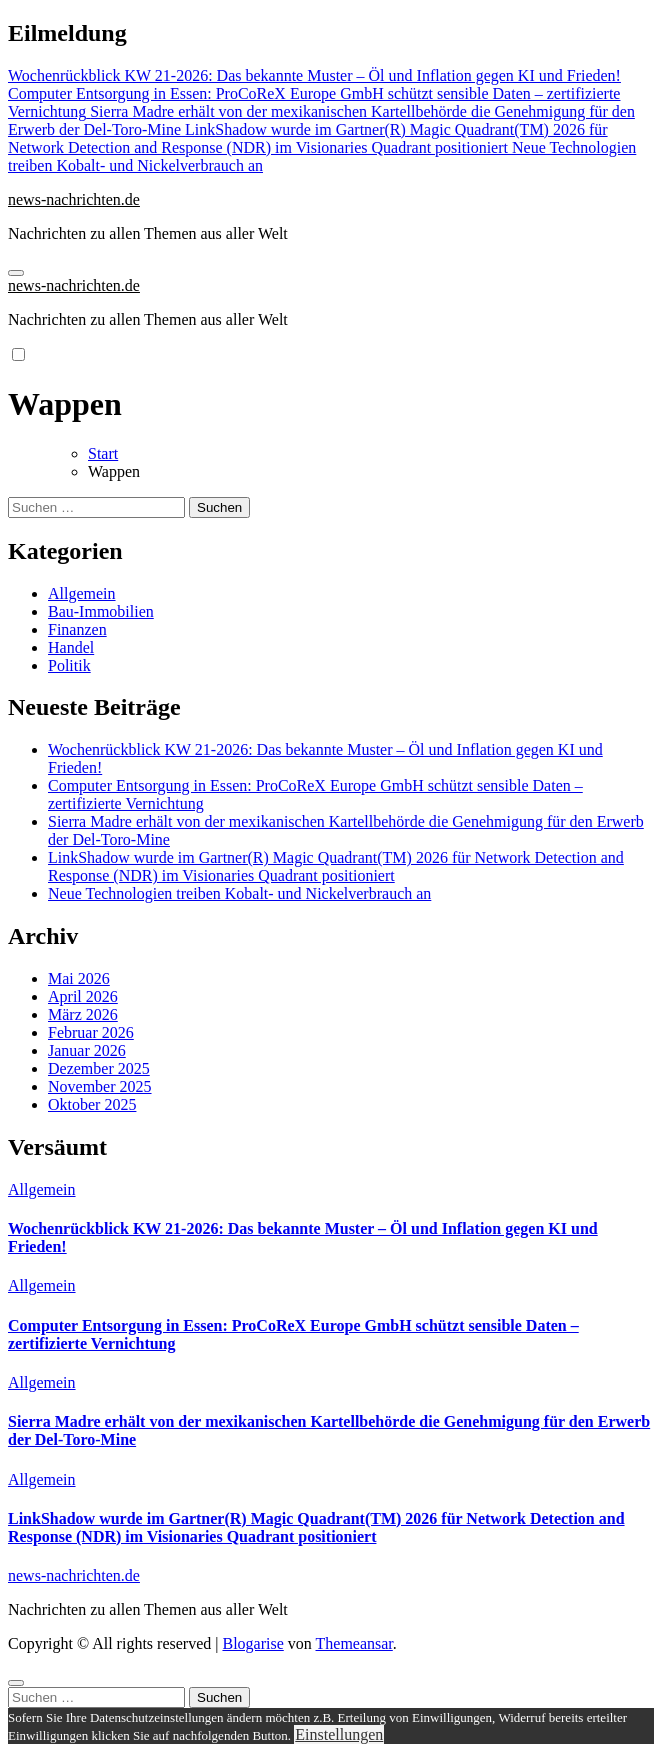  I want to click on Januar 2026, so click(87, 1050).